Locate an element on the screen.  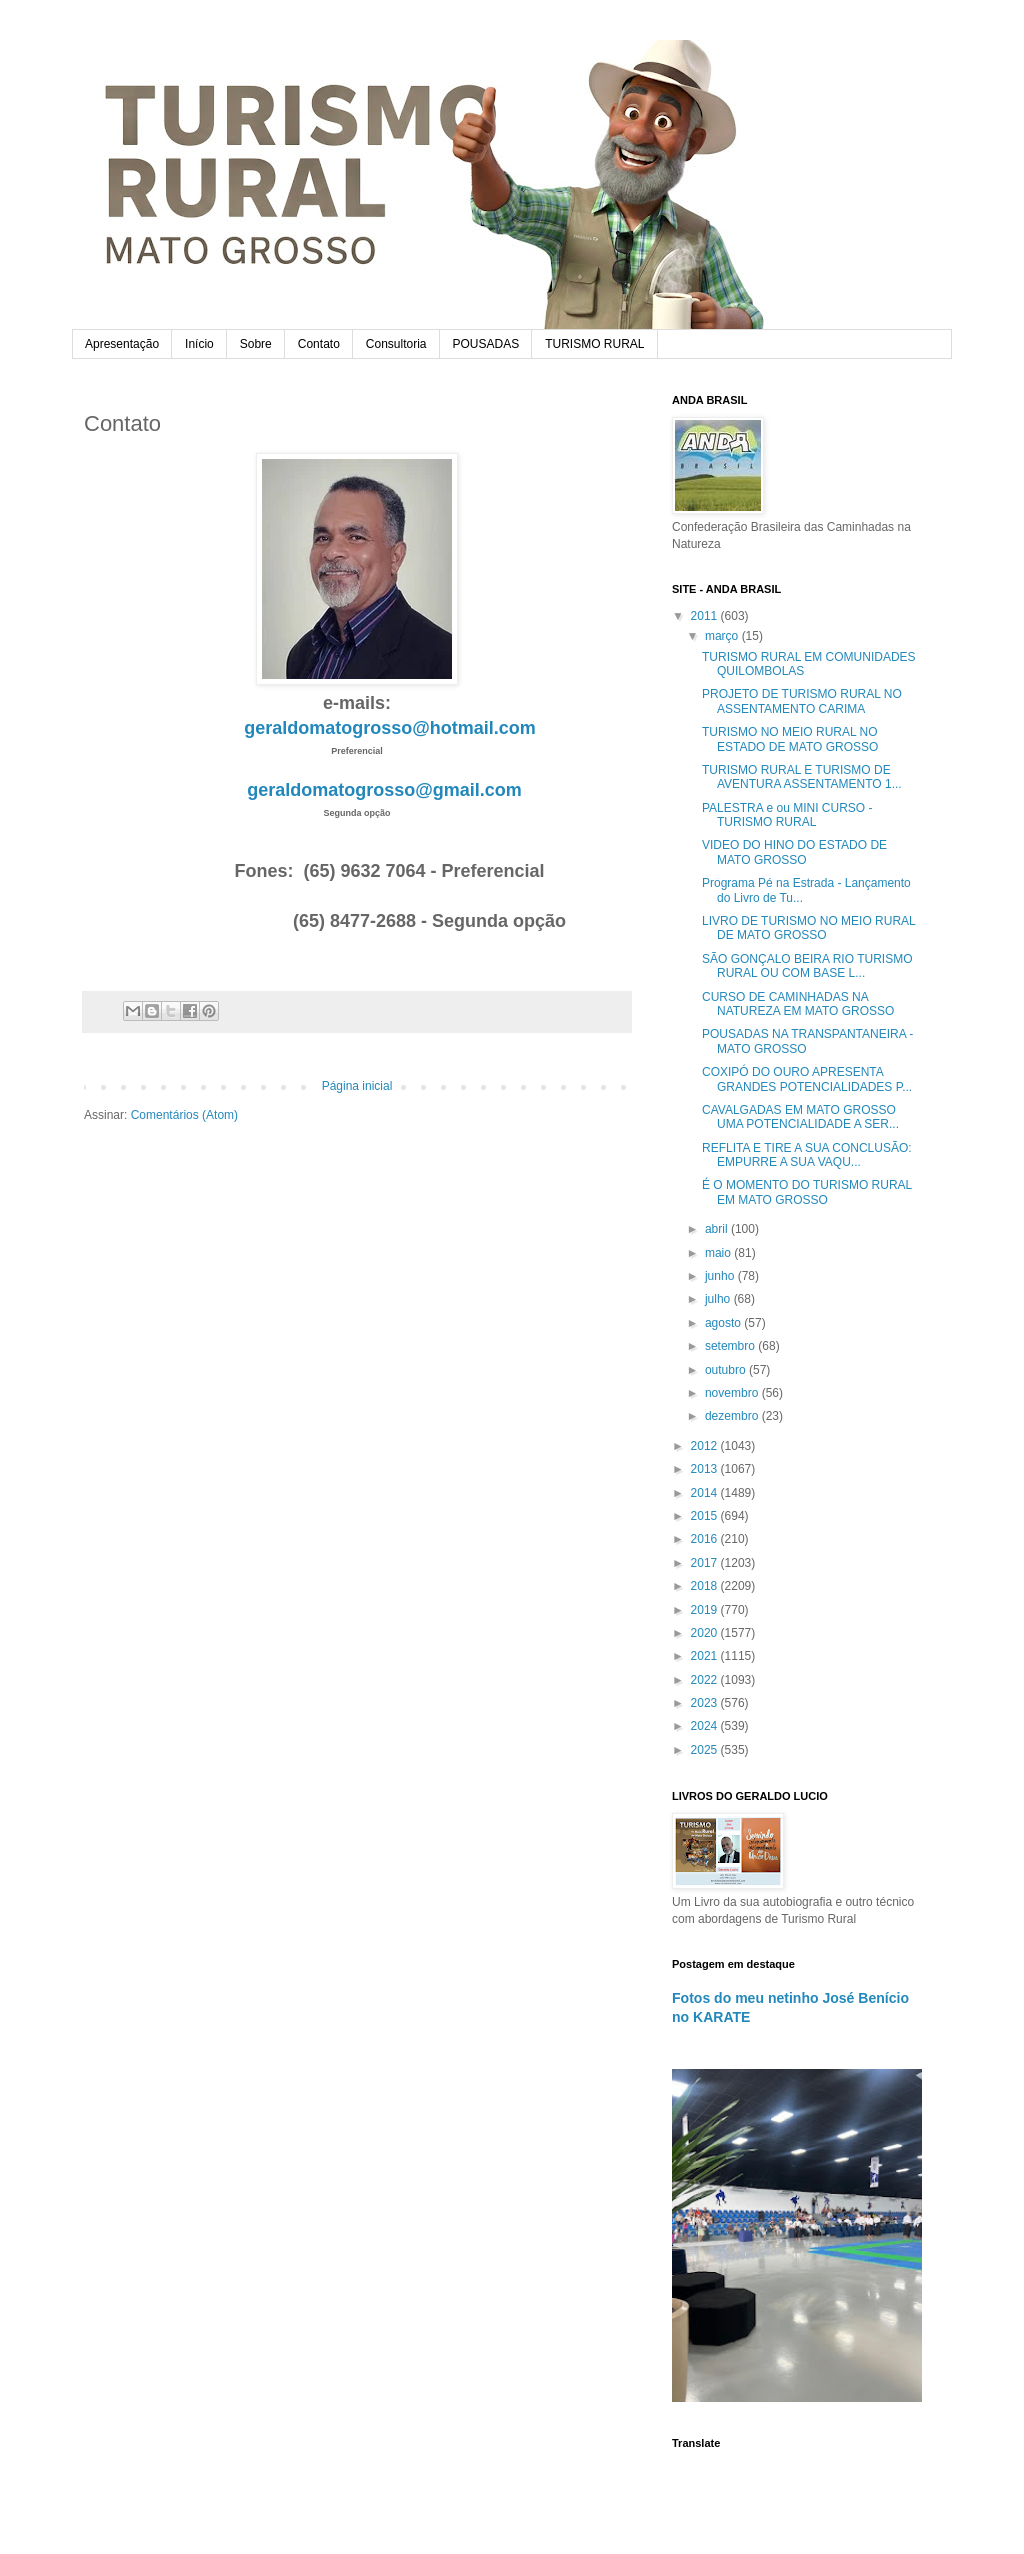
CURSO DE CAMINHADAS NA NATUREZA EM MATO GROSSO is located at coordinates (798, 1004).